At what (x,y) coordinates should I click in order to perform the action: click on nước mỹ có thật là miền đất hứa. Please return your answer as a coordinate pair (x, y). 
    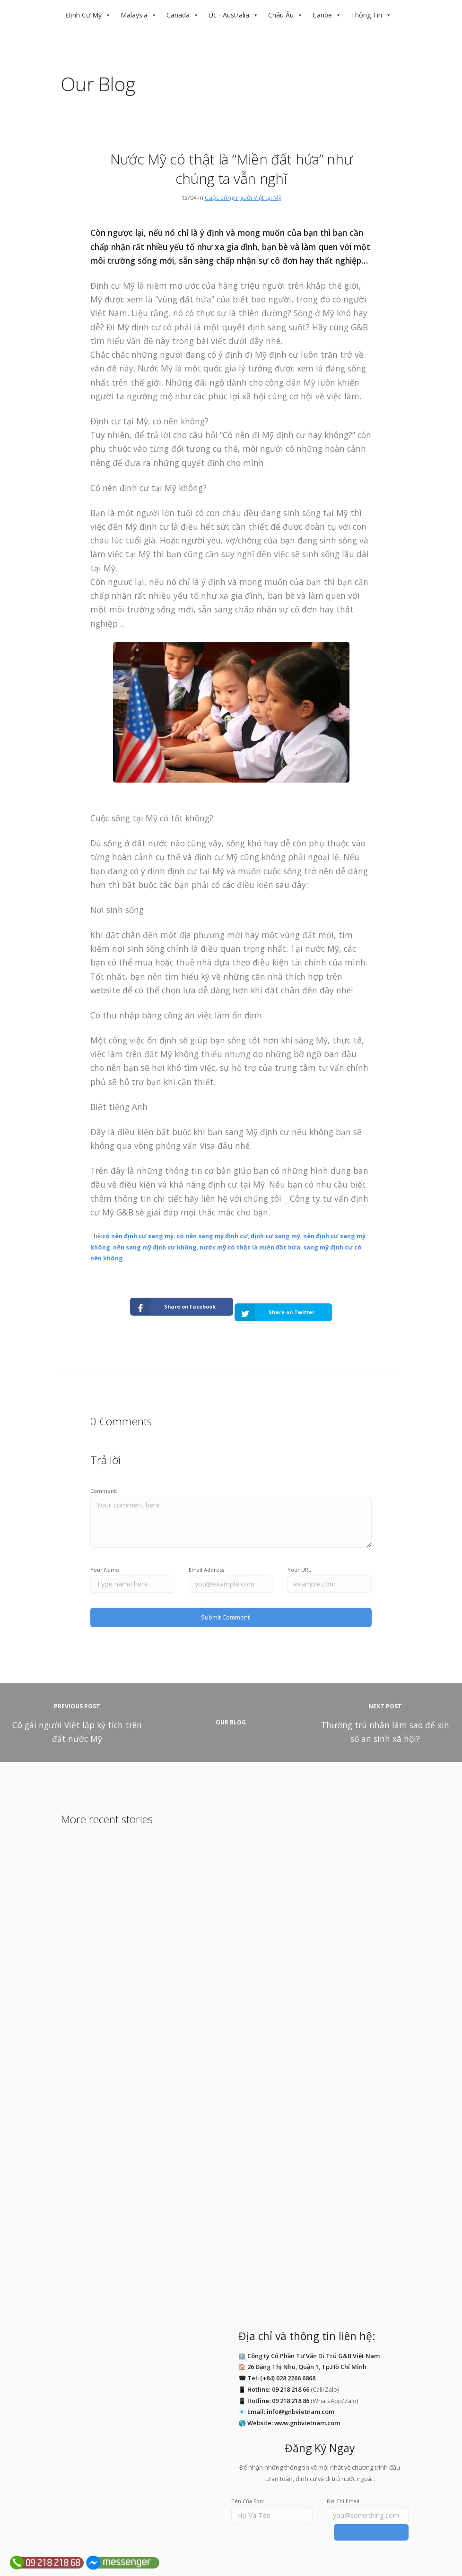
    Looking at the image, I should click on (250, 1247).